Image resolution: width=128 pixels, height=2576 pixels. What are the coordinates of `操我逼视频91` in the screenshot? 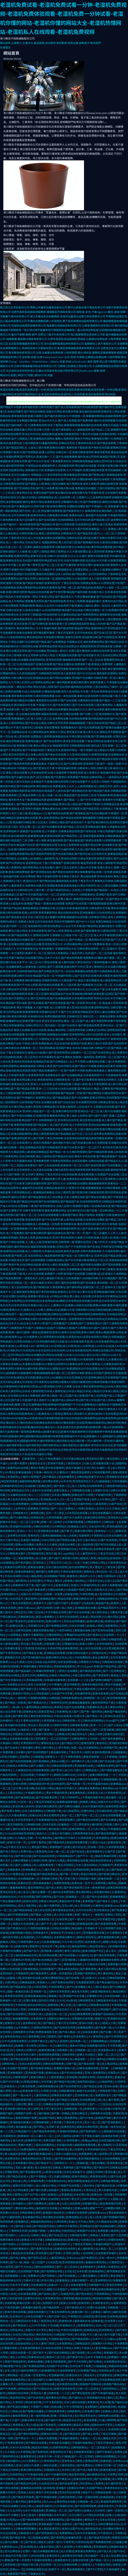 It's located at (80, 1946).